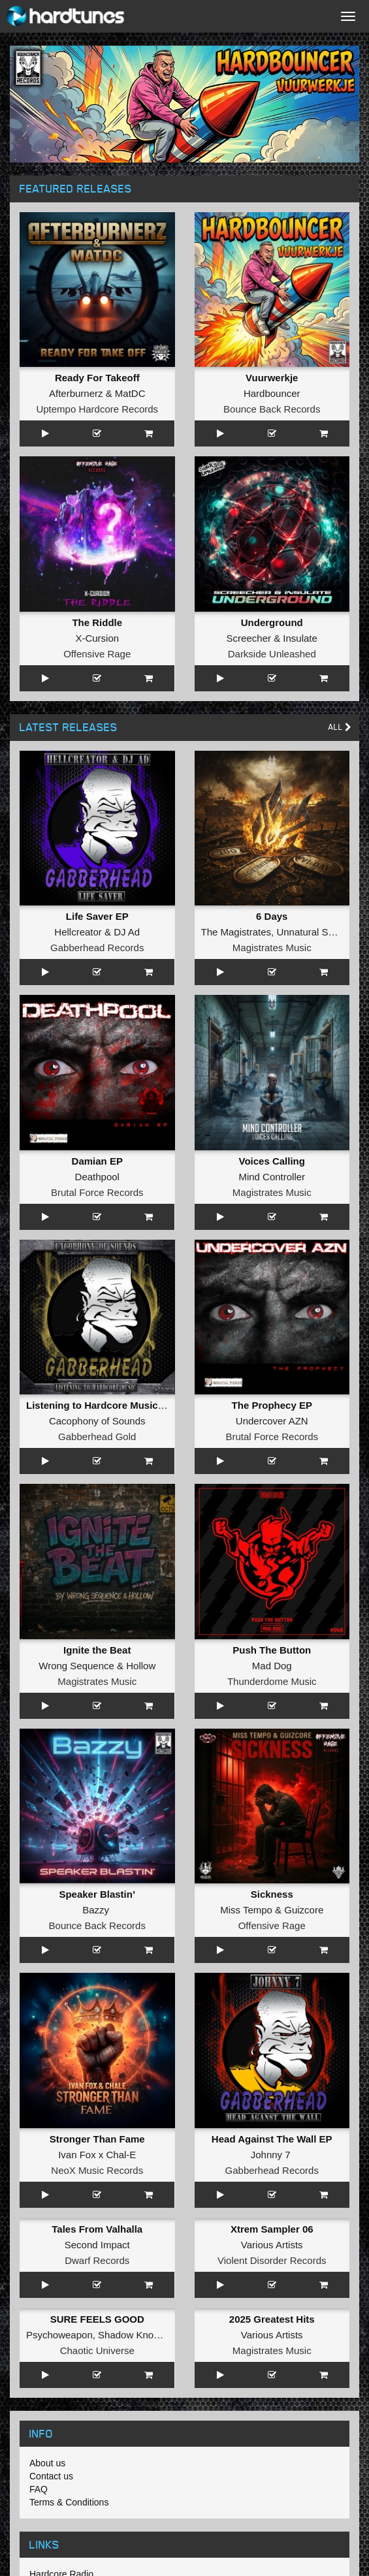 This screenshot has height=2576, width=369. What do you see at coordinates (76, 1665) in the screenshot?
I see `Wrong Sequence` at bounding box center [76, 1665].